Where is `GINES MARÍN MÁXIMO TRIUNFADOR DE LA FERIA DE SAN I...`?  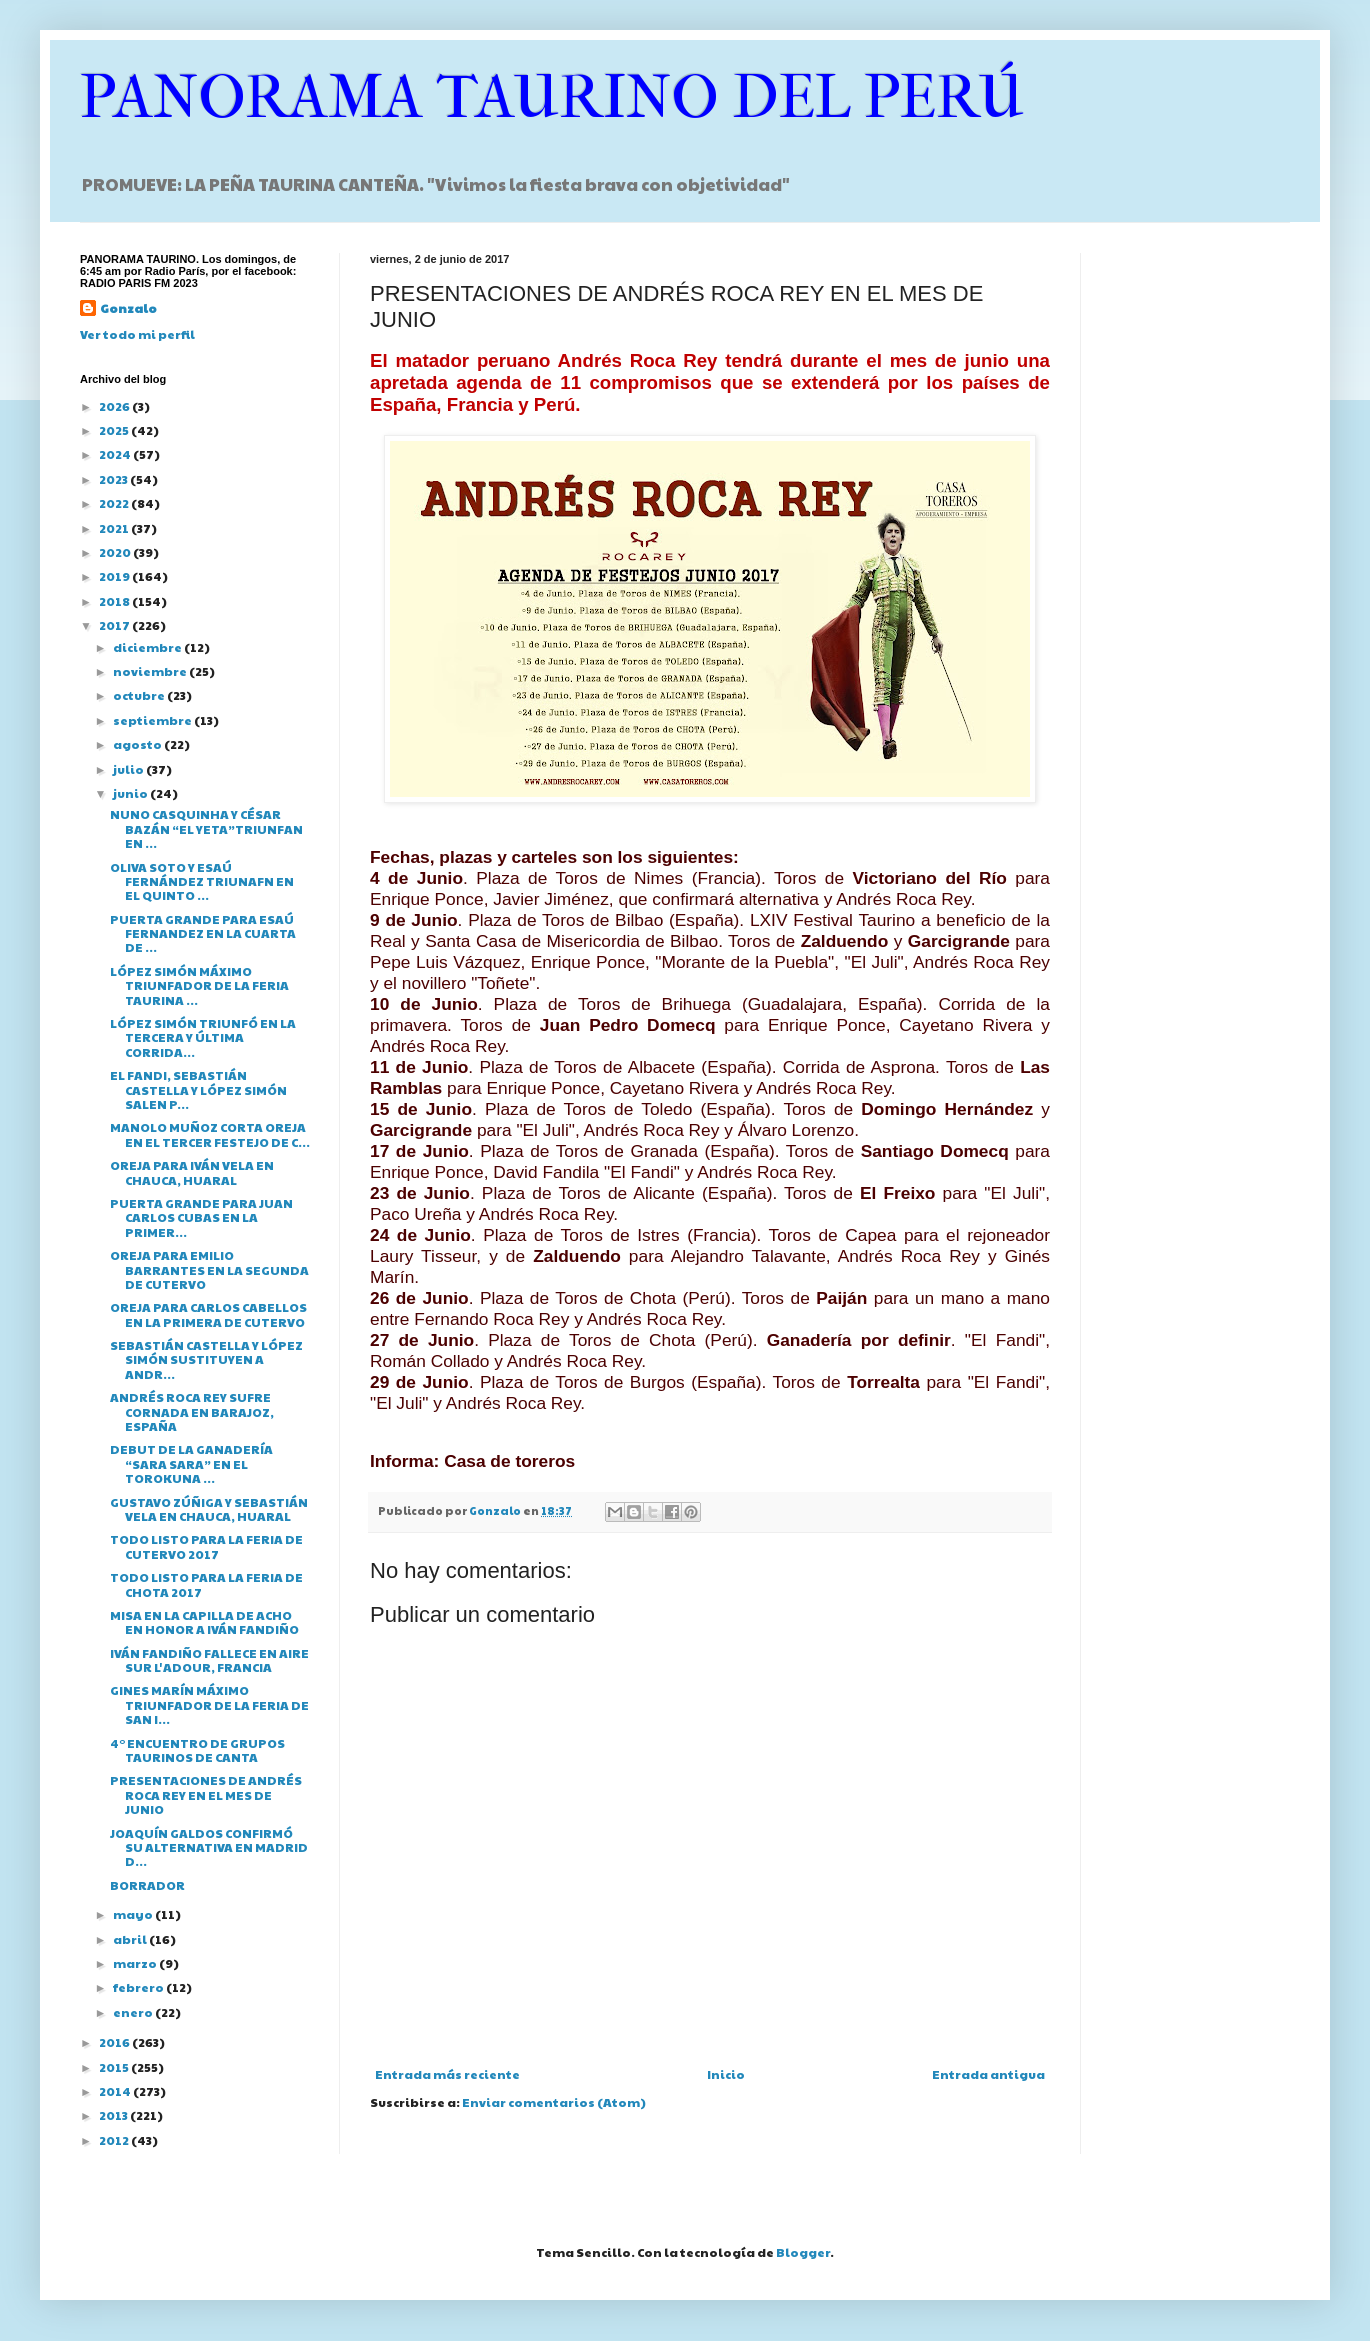 GINES MARÍN MÁXIMO TRIUNFADOR DE LA FERIA DE SAN I... is located at coordinates (209, 1704).